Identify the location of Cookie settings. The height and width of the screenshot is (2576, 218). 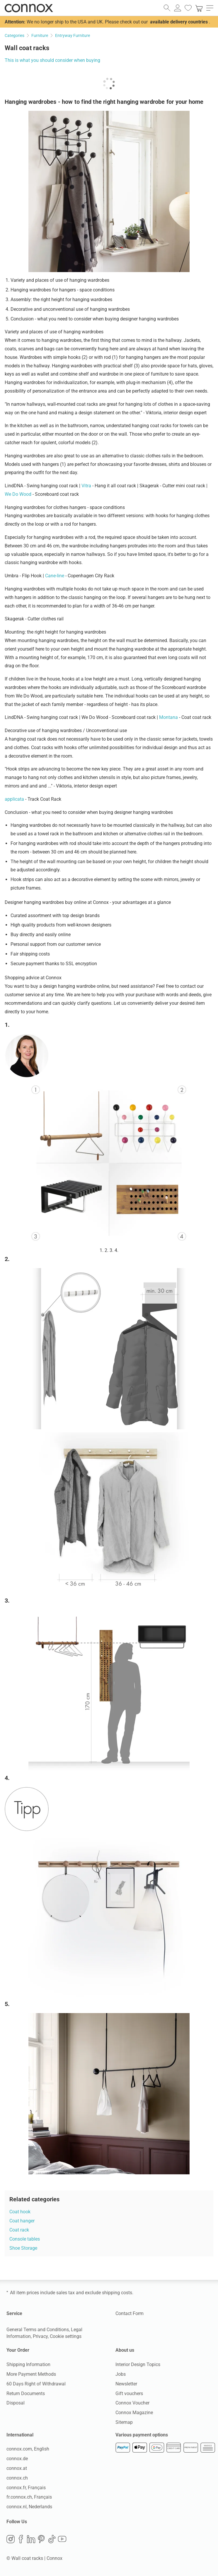
(65, 2336).